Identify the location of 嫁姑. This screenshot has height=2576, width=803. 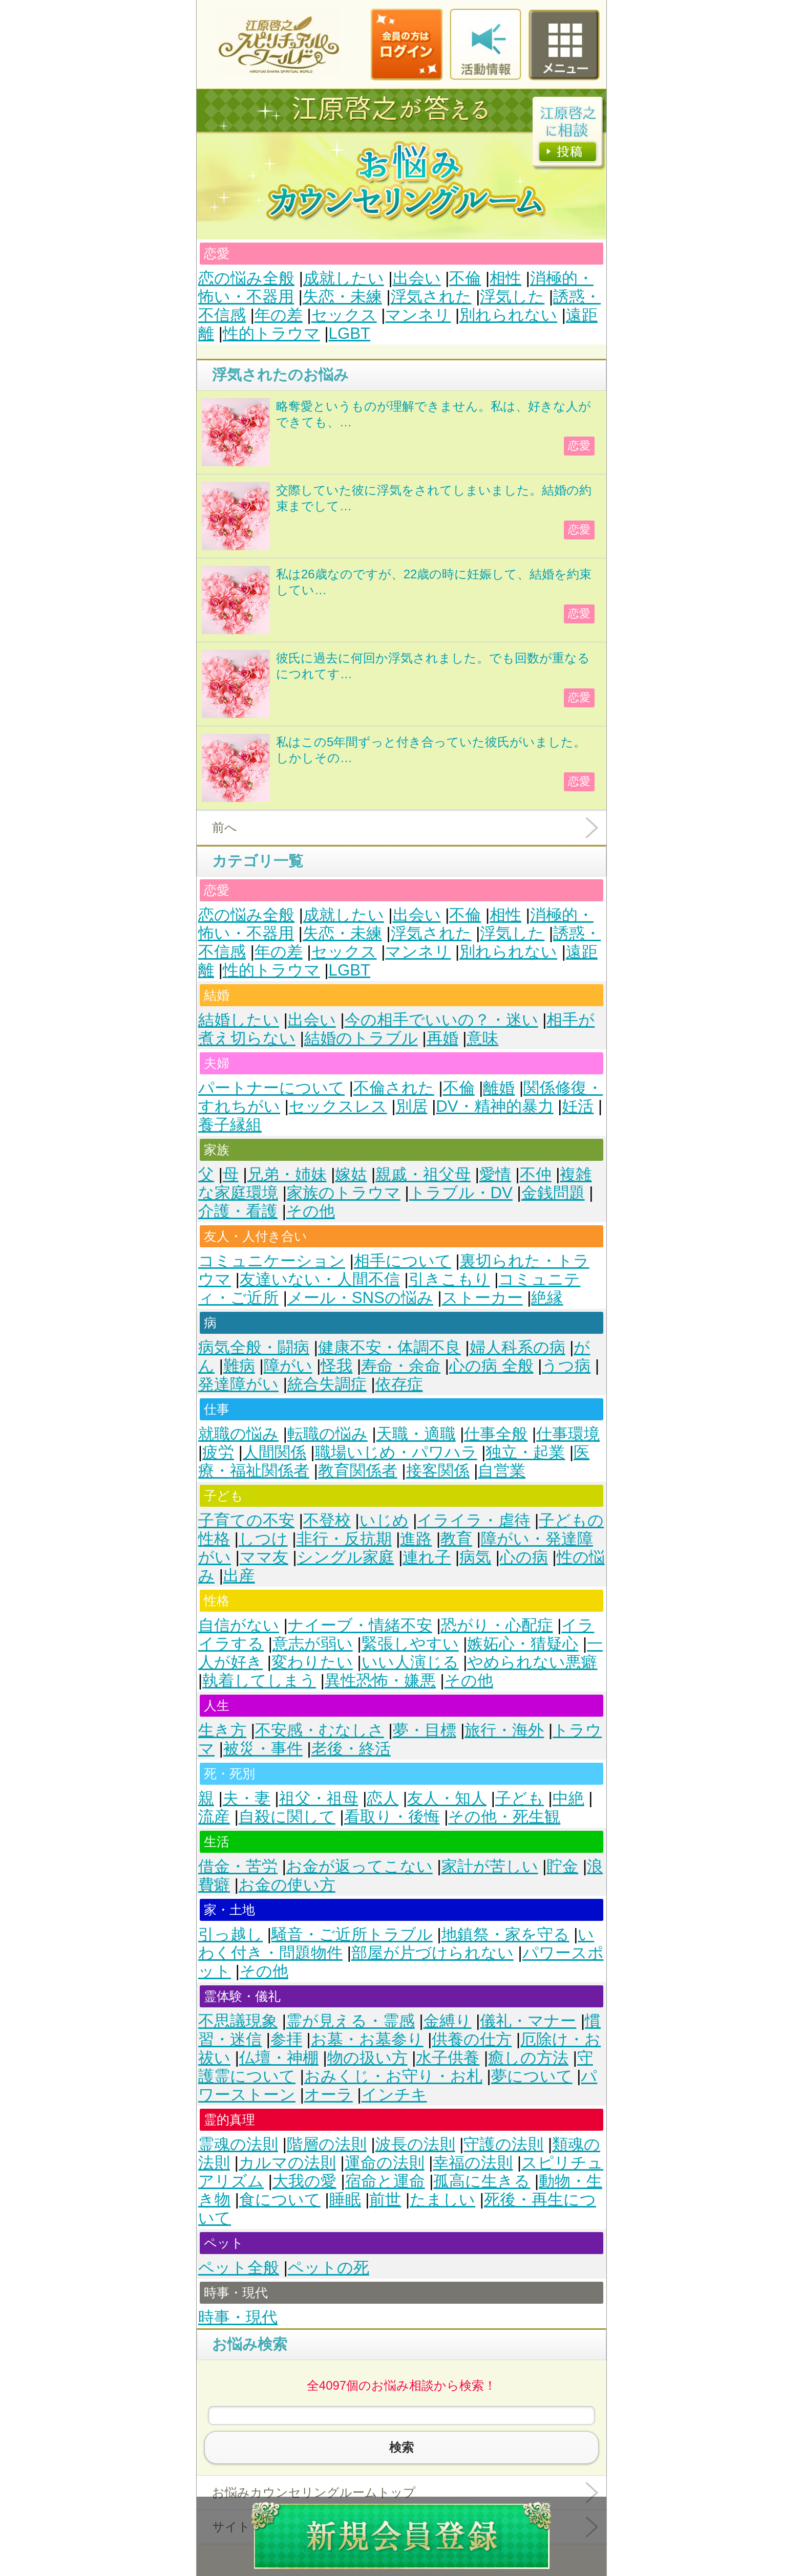
(351, 1174).